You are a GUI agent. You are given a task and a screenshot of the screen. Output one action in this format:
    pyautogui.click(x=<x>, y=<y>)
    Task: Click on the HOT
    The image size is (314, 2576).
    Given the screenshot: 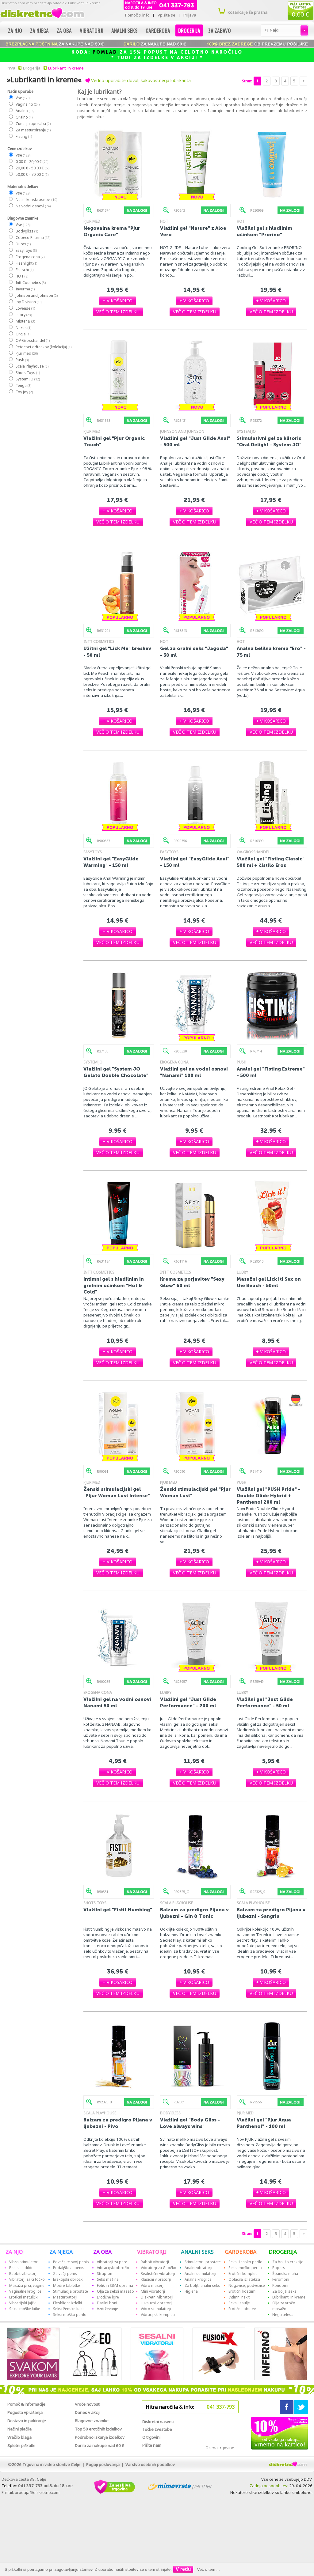 What is the action you would take?
    pyautogui.click(x=22, y=276)
    